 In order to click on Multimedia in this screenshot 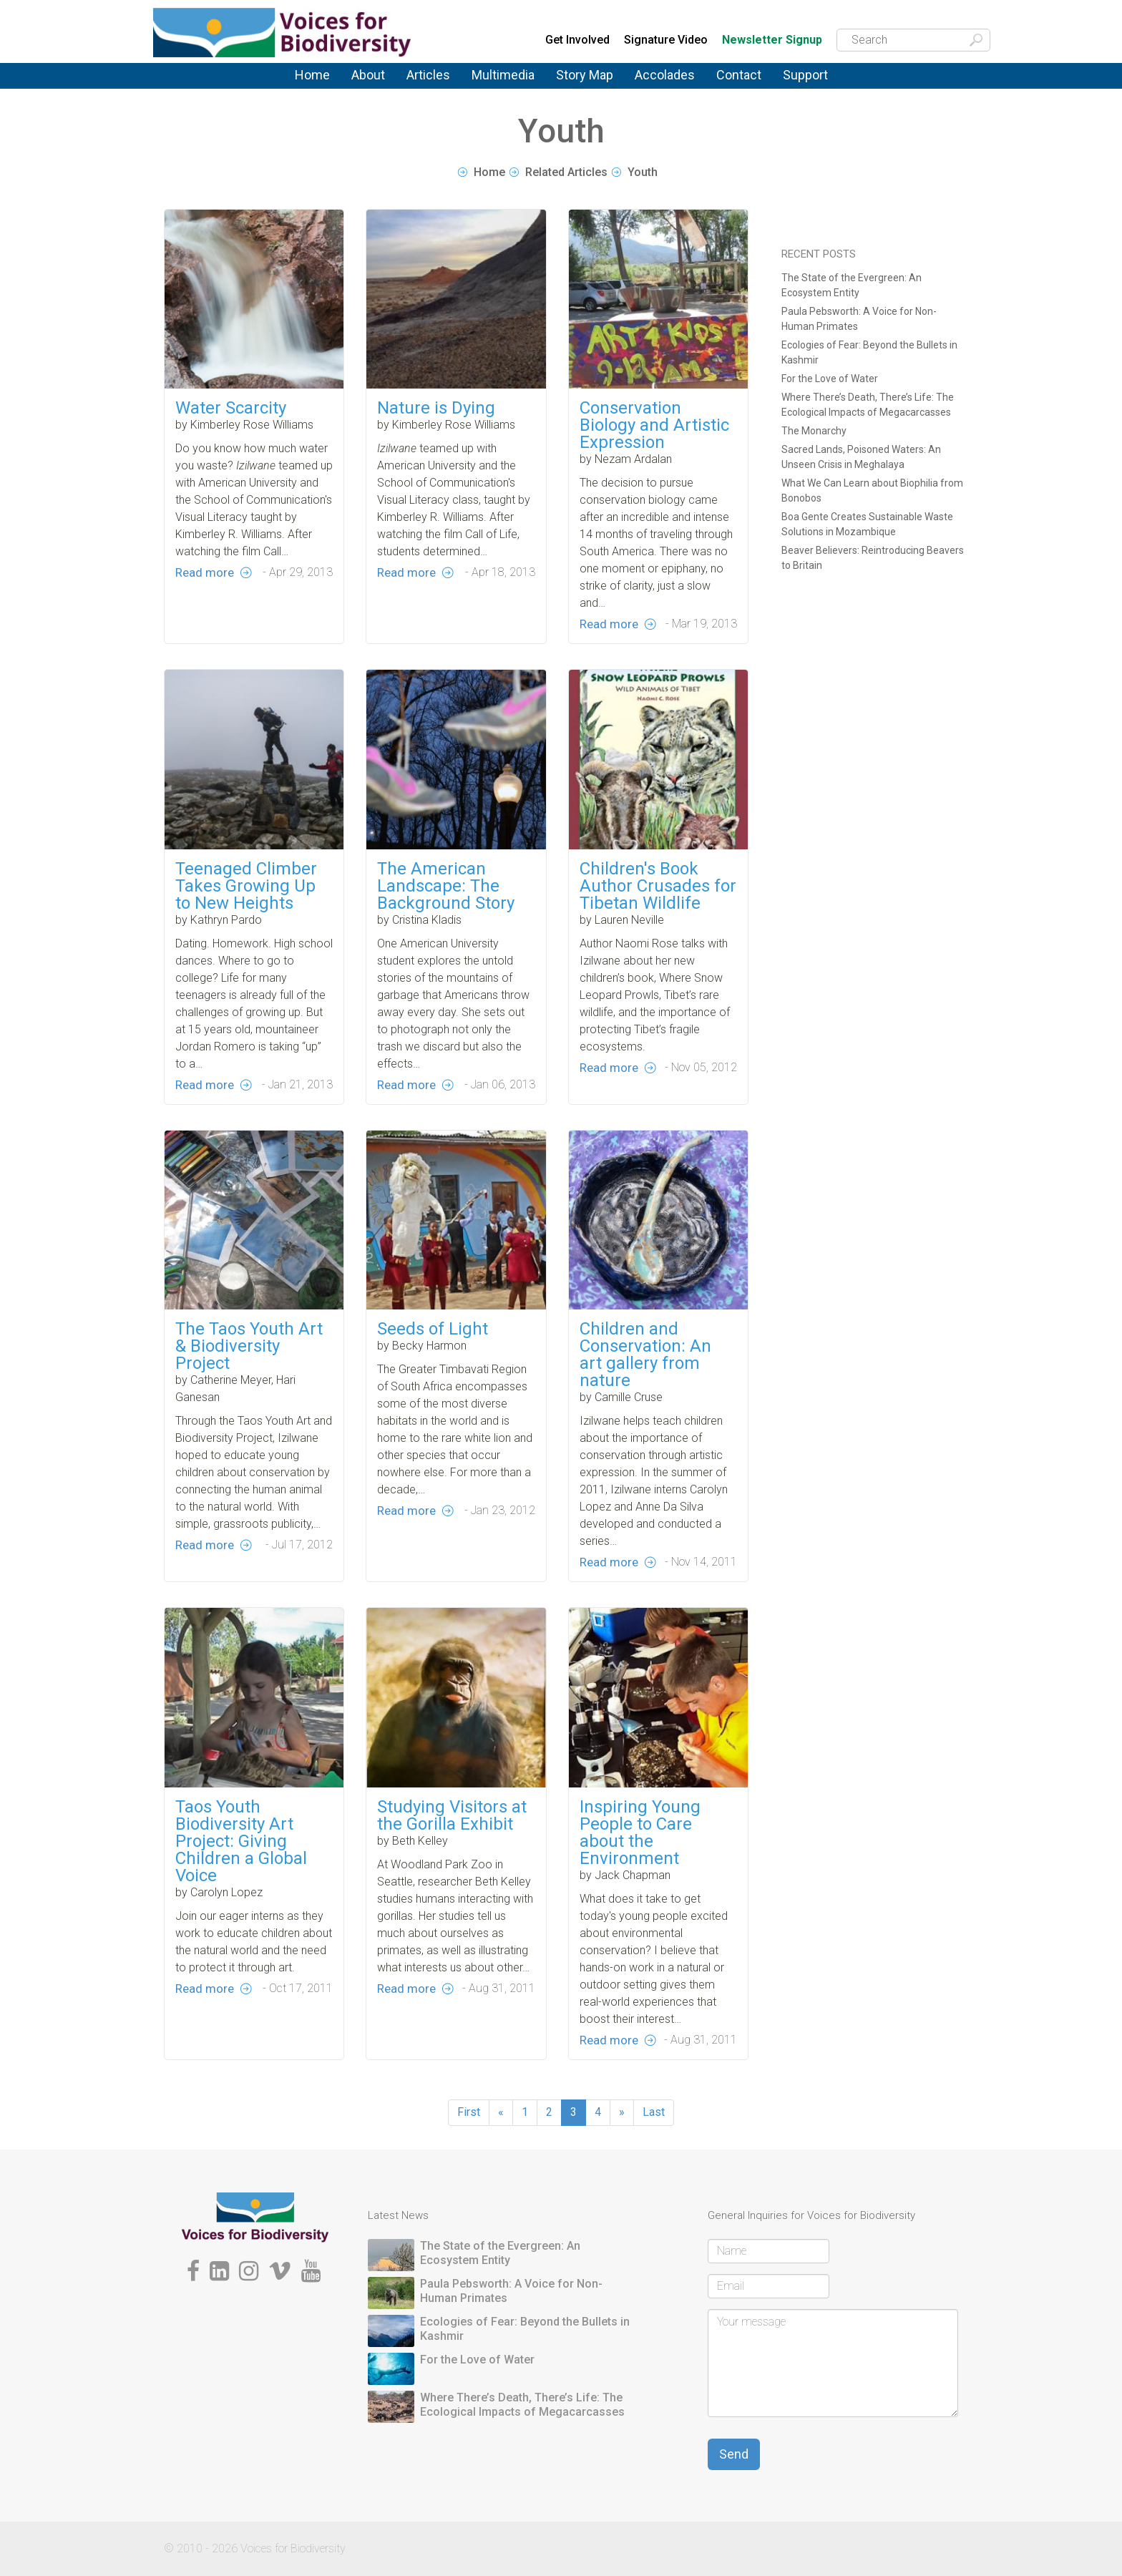, I will do `click(503, 74)`.